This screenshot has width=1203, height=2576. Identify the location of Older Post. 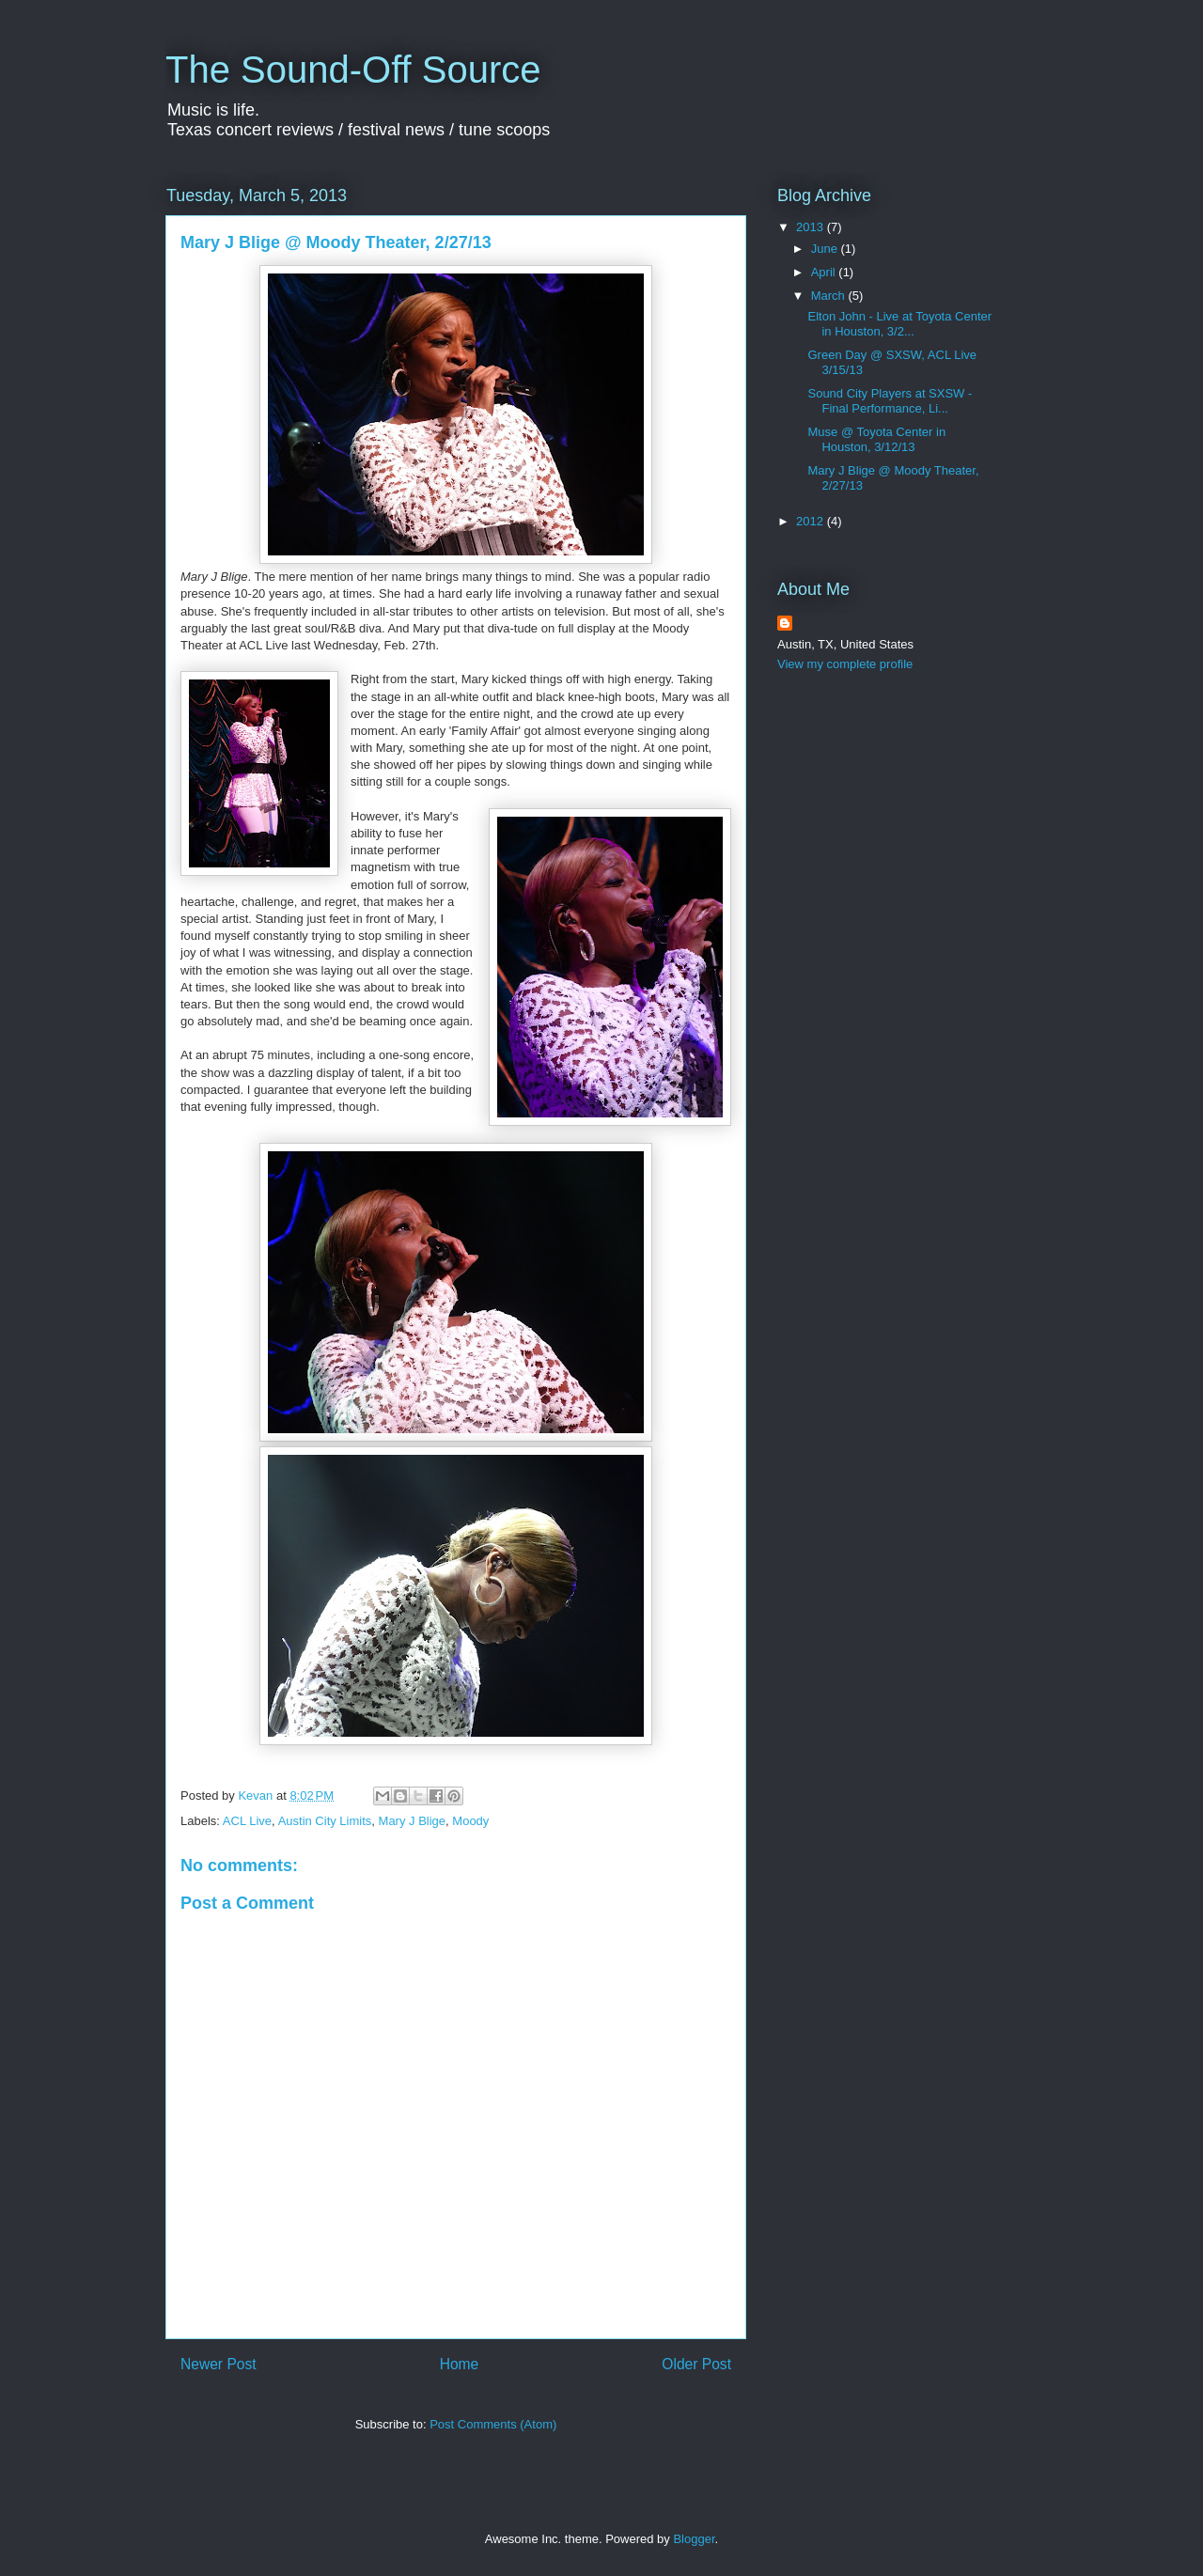
(696, 2364).